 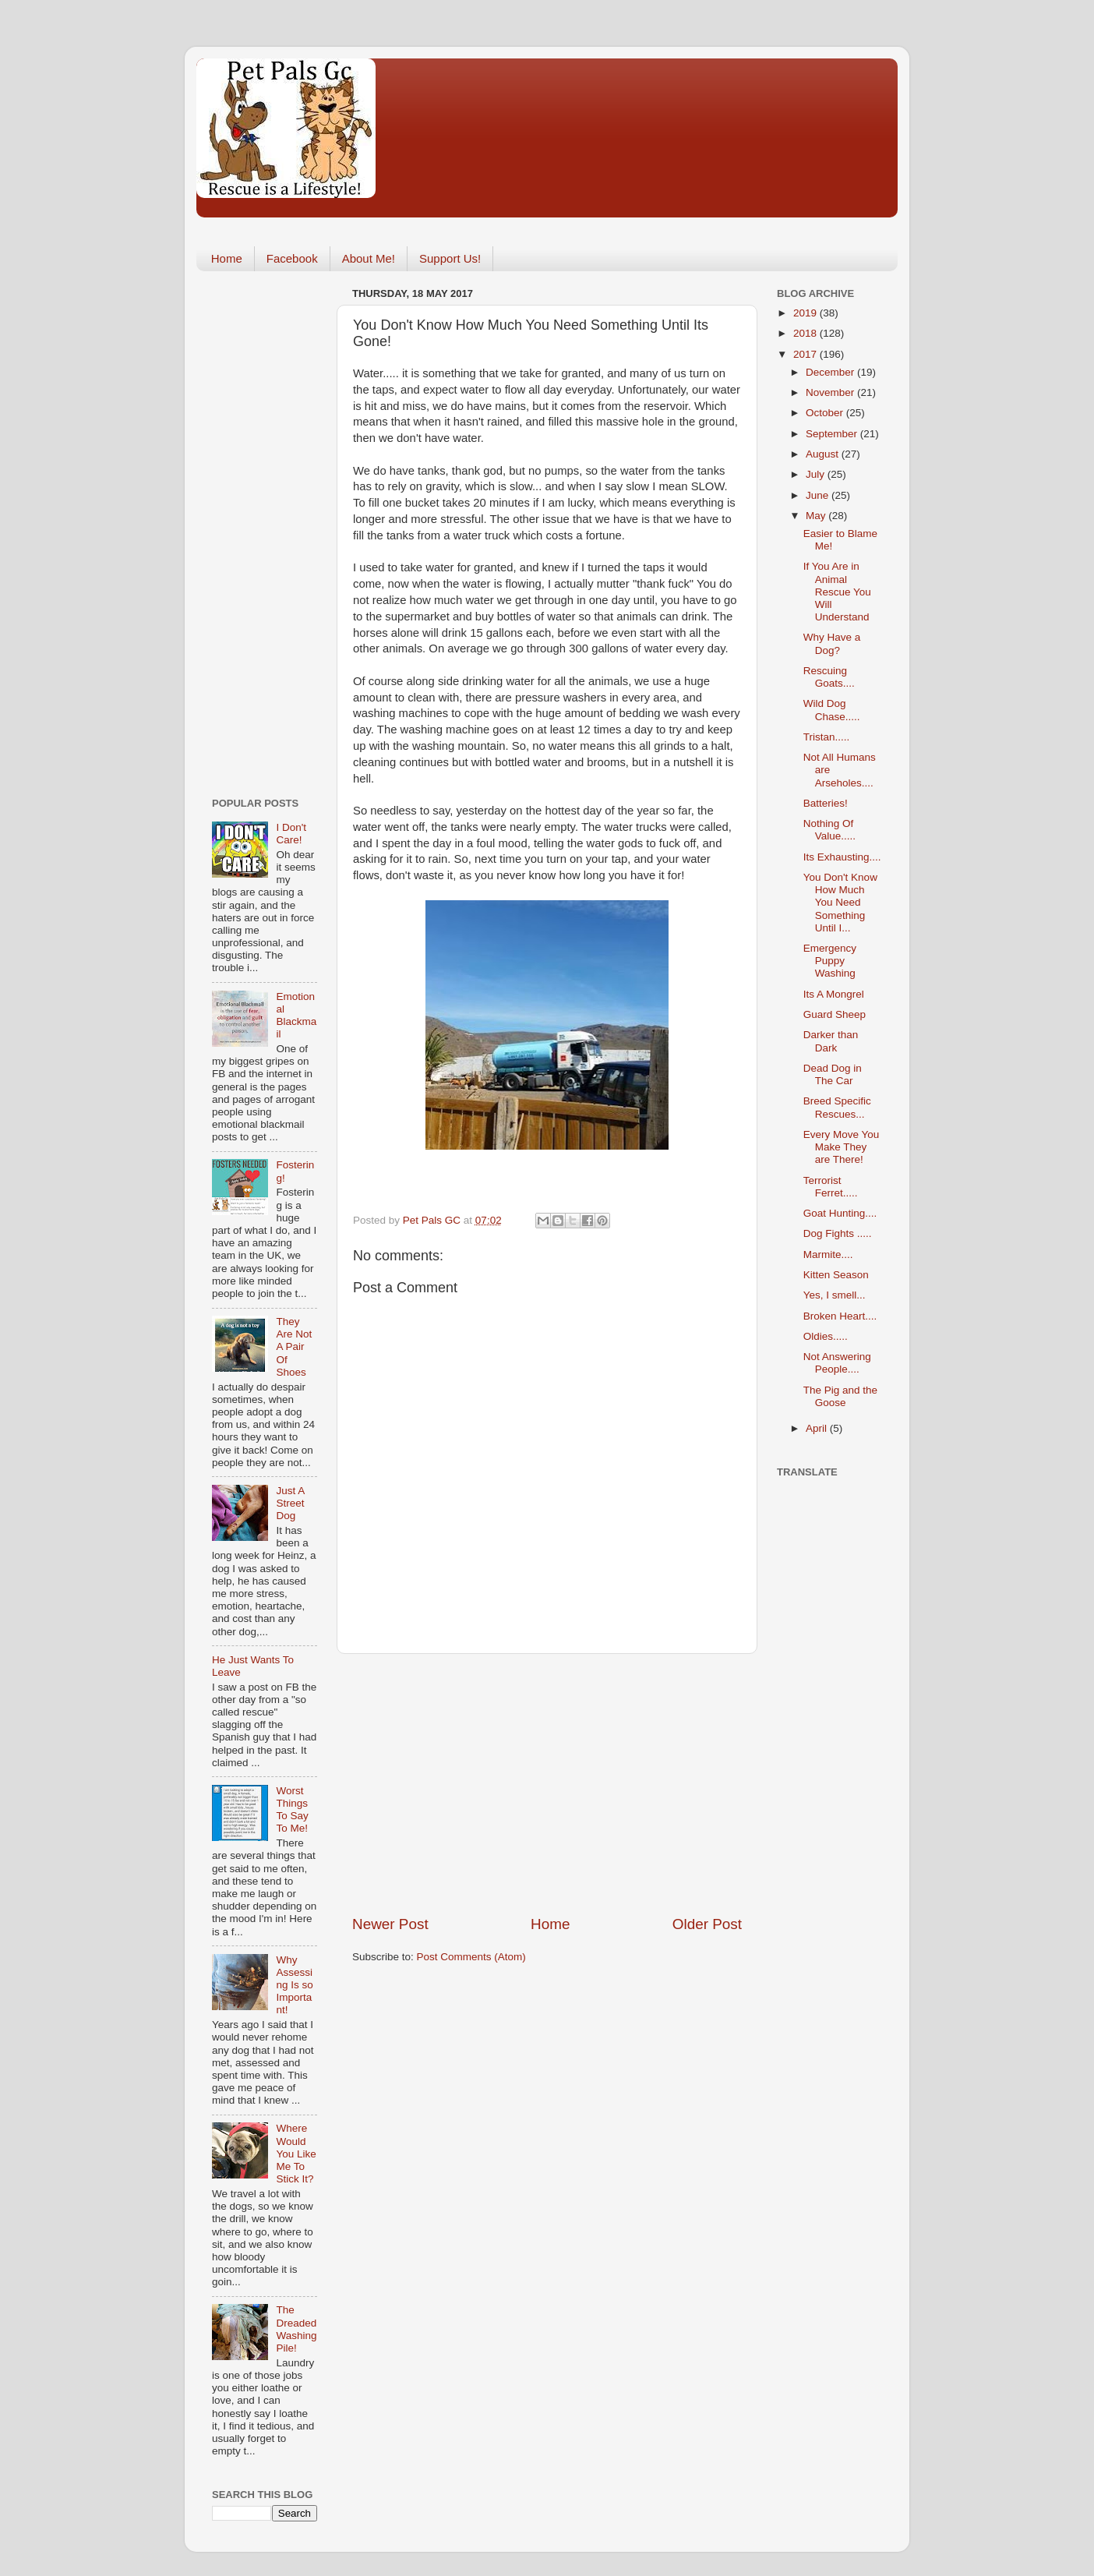 I want to click on Why Assessing Is so Important!, so click(x=294, y=1985).